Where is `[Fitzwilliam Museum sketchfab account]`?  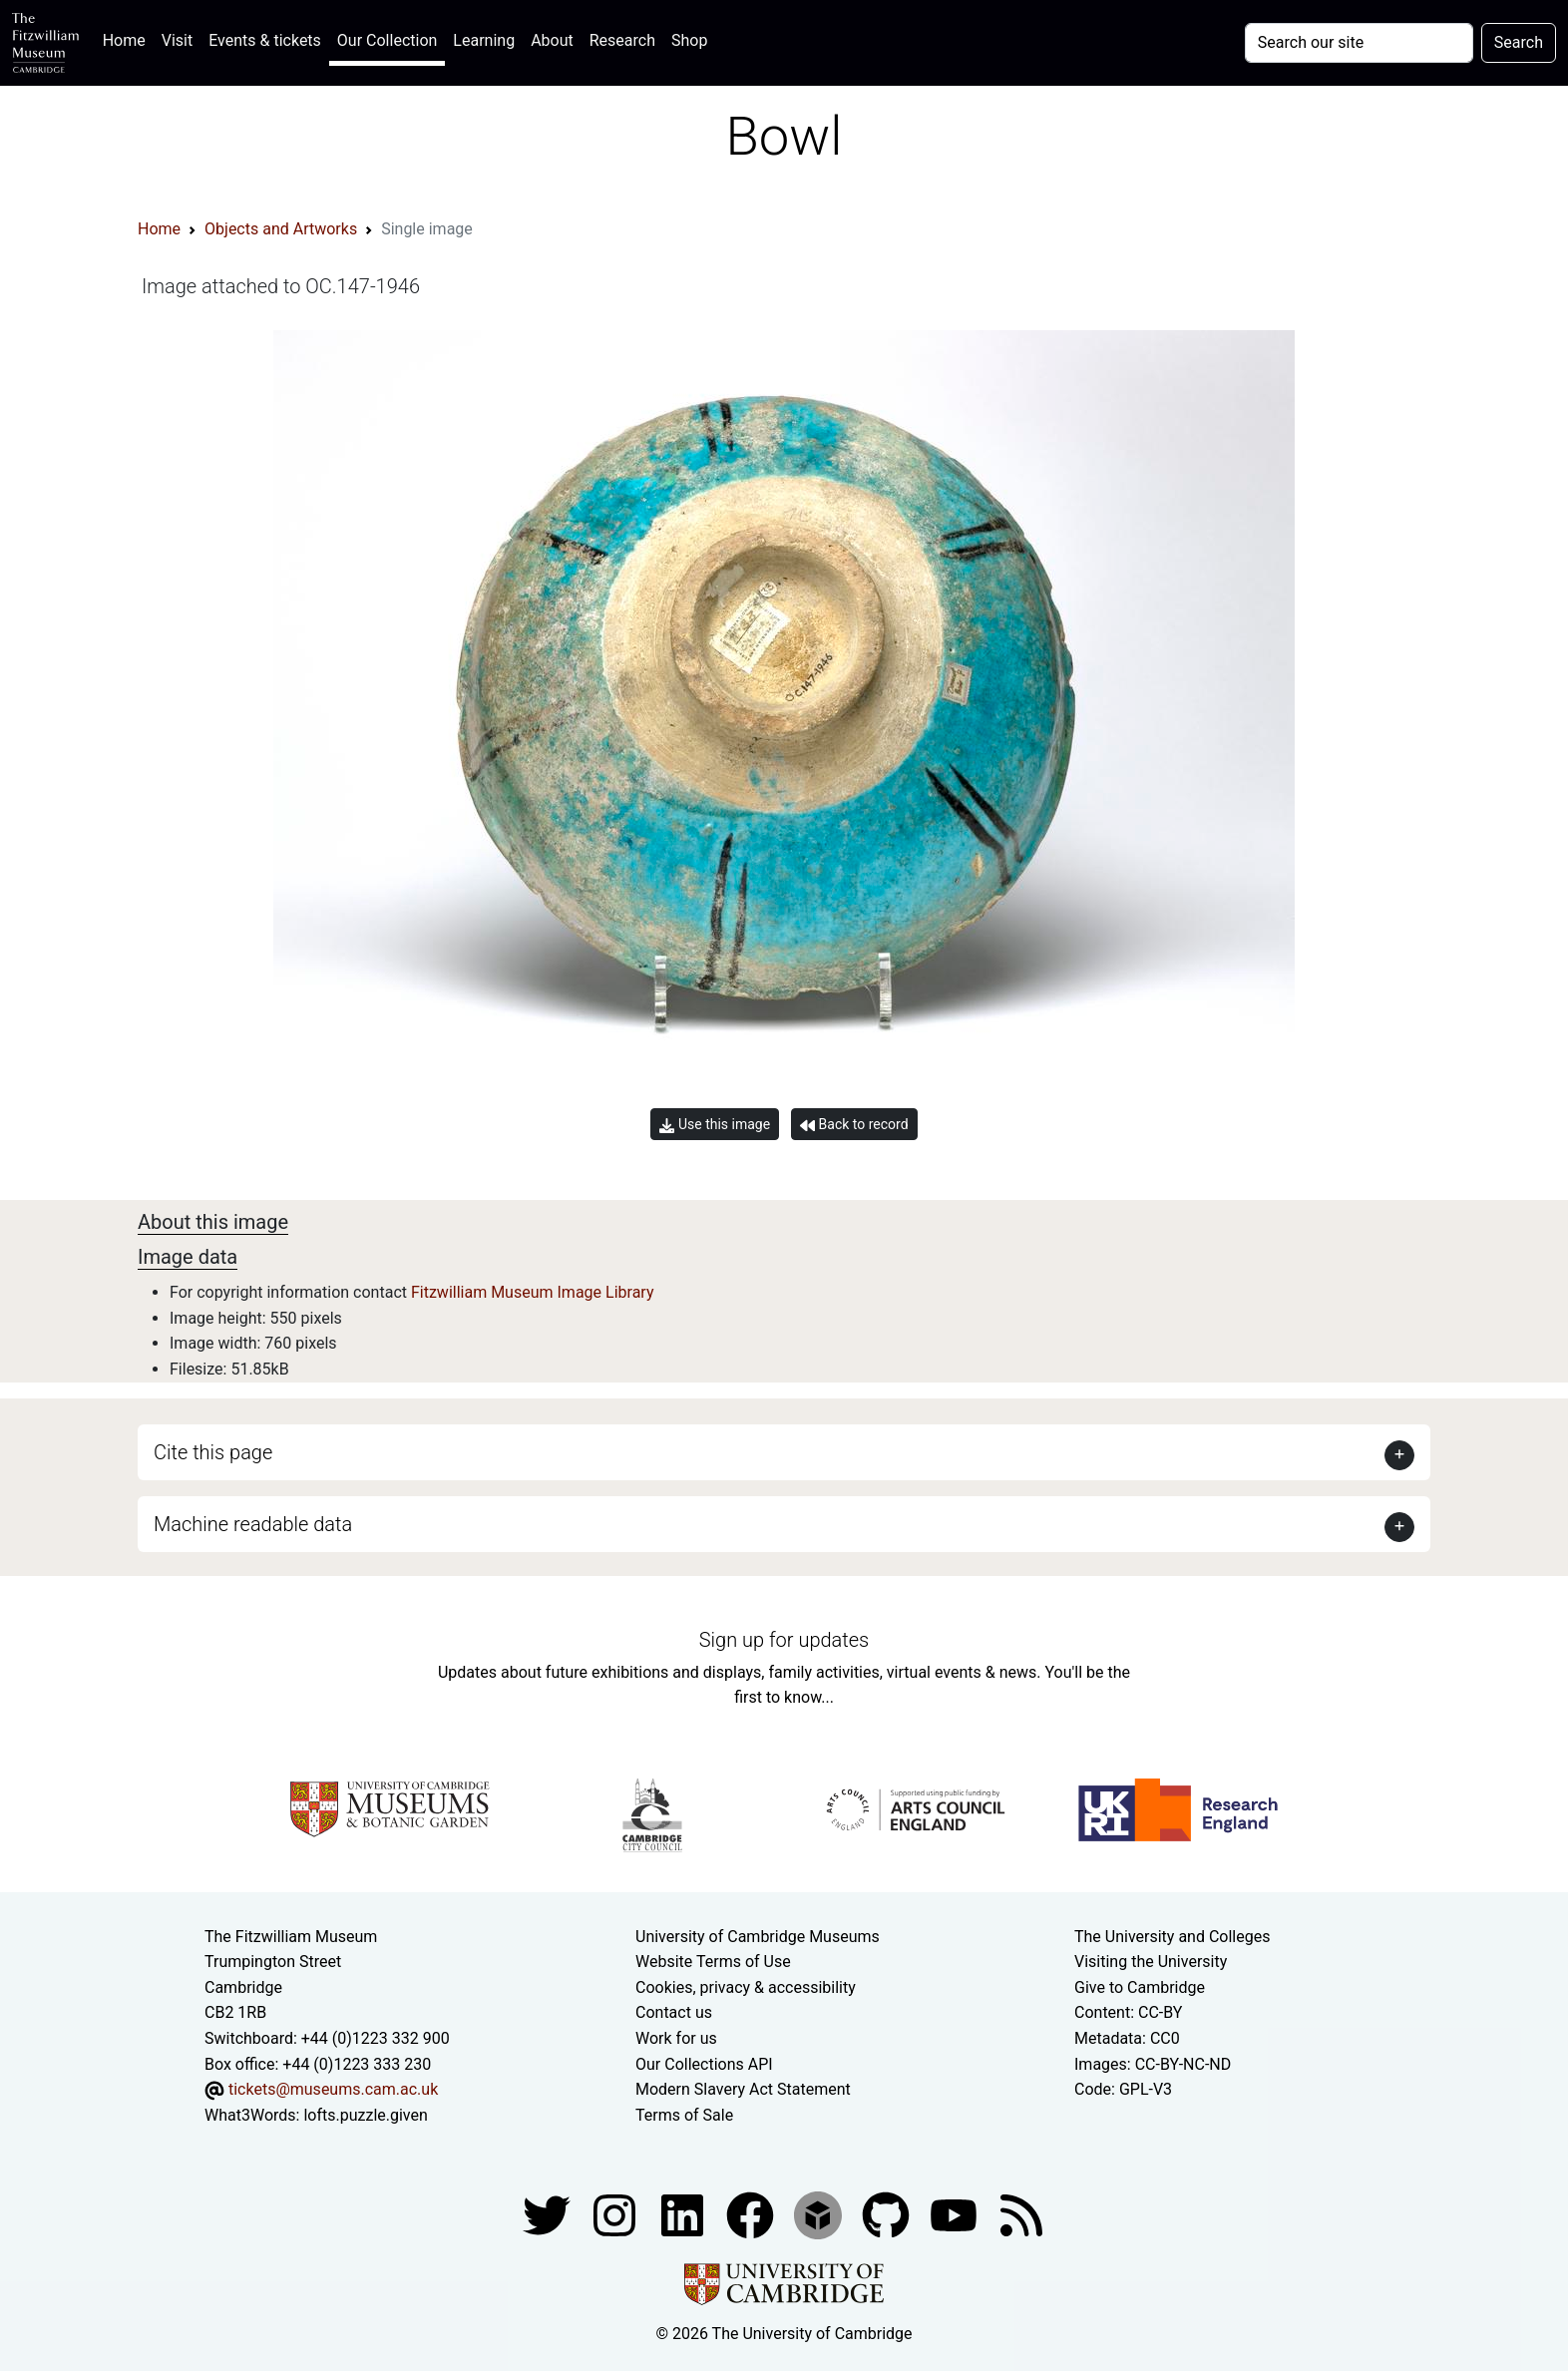 [Fitzwilliam Museum sketchfab account] is located at coordinates (820, 2214).